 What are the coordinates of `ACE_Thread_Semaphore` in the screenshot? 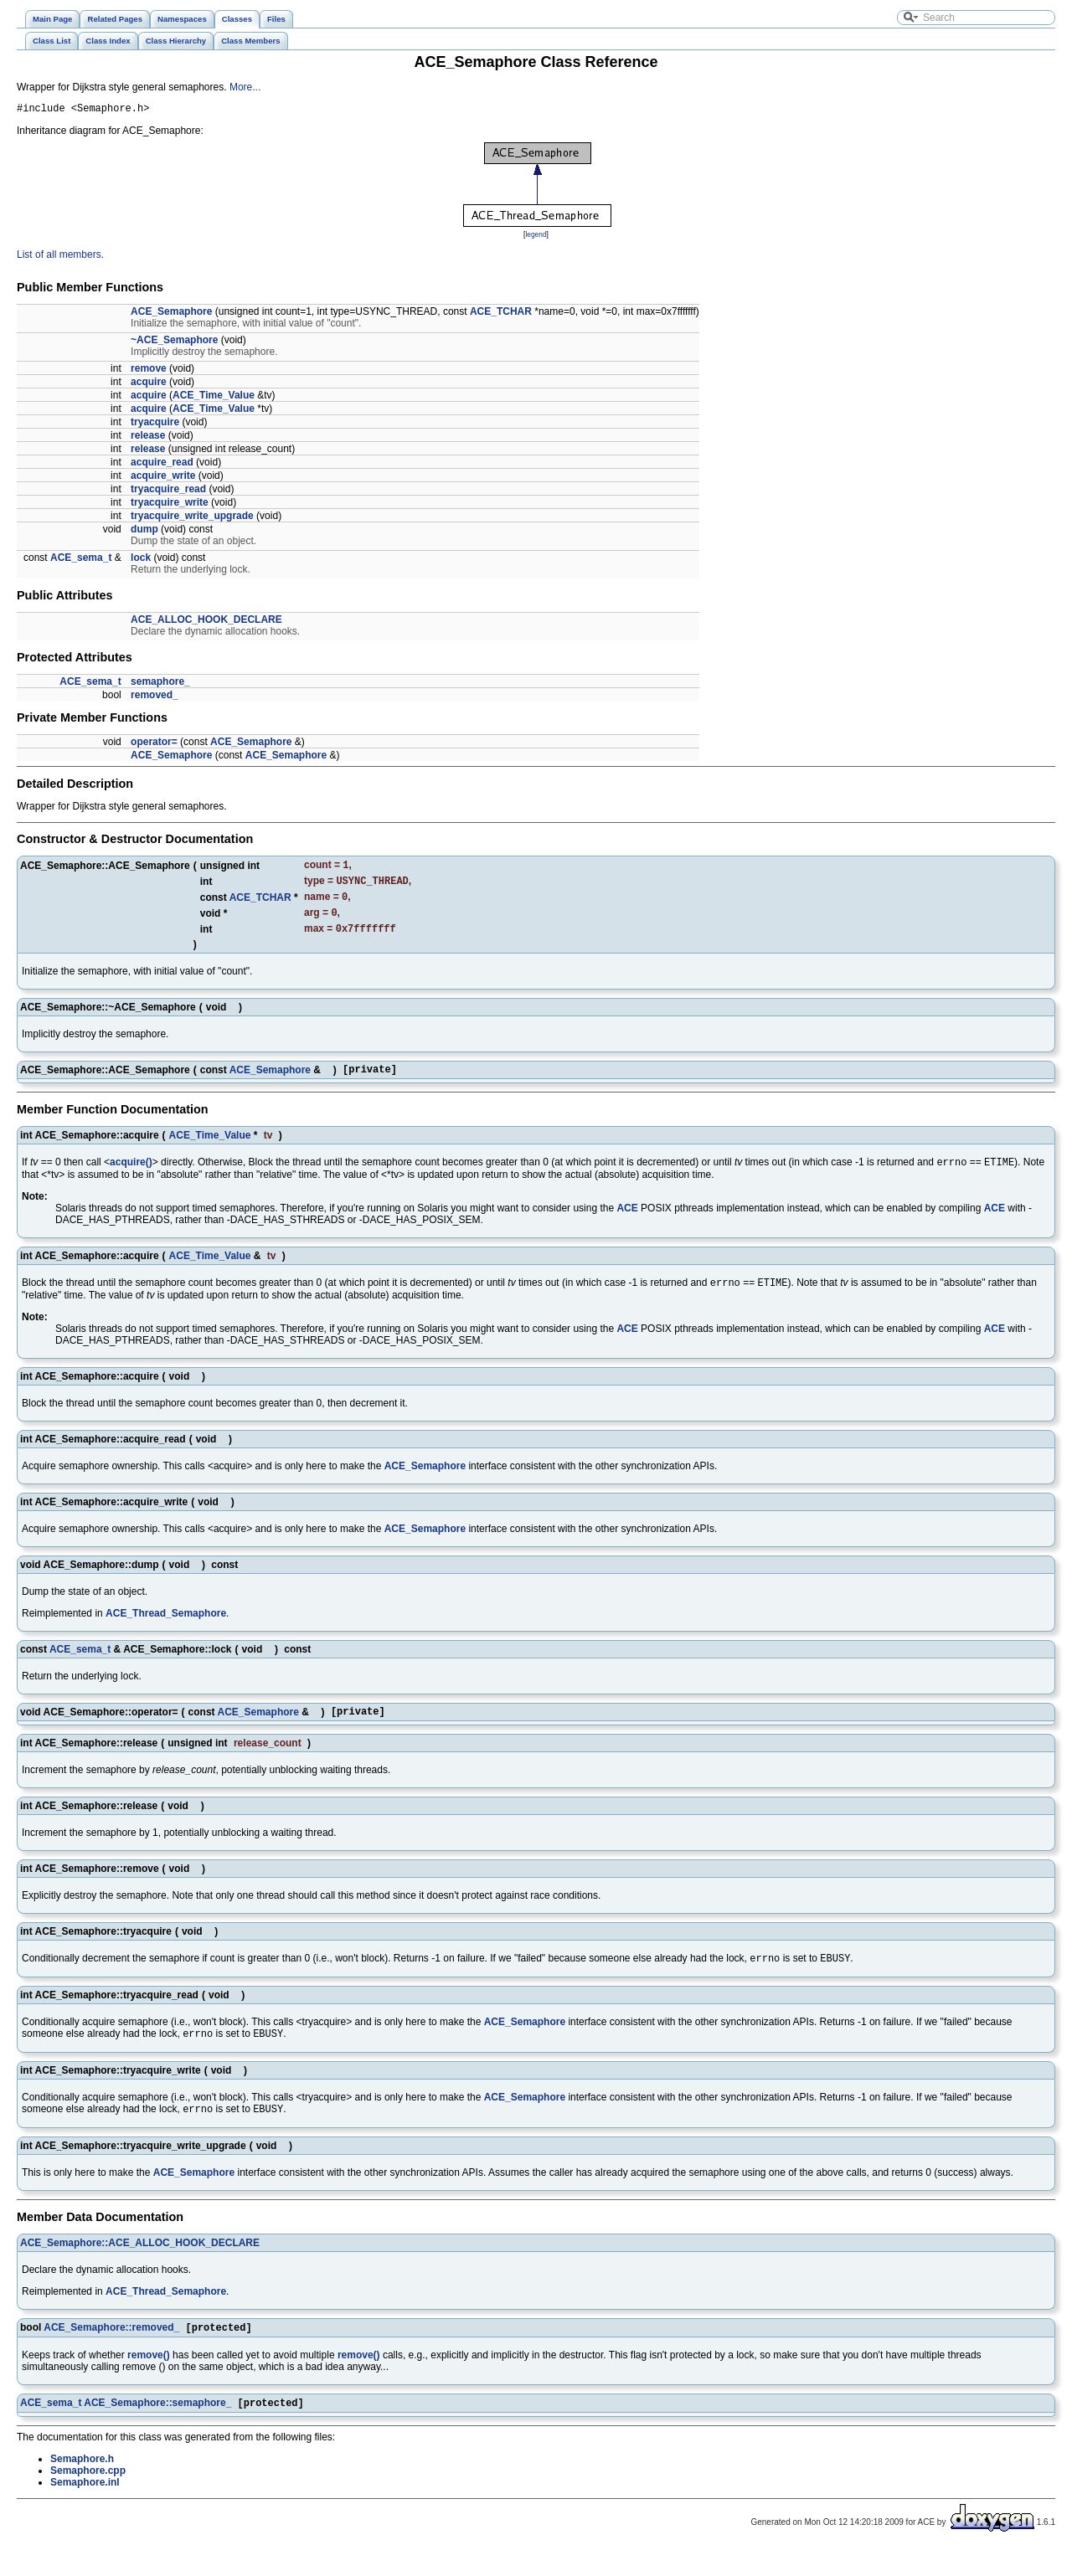 It's located at (166, 1630).